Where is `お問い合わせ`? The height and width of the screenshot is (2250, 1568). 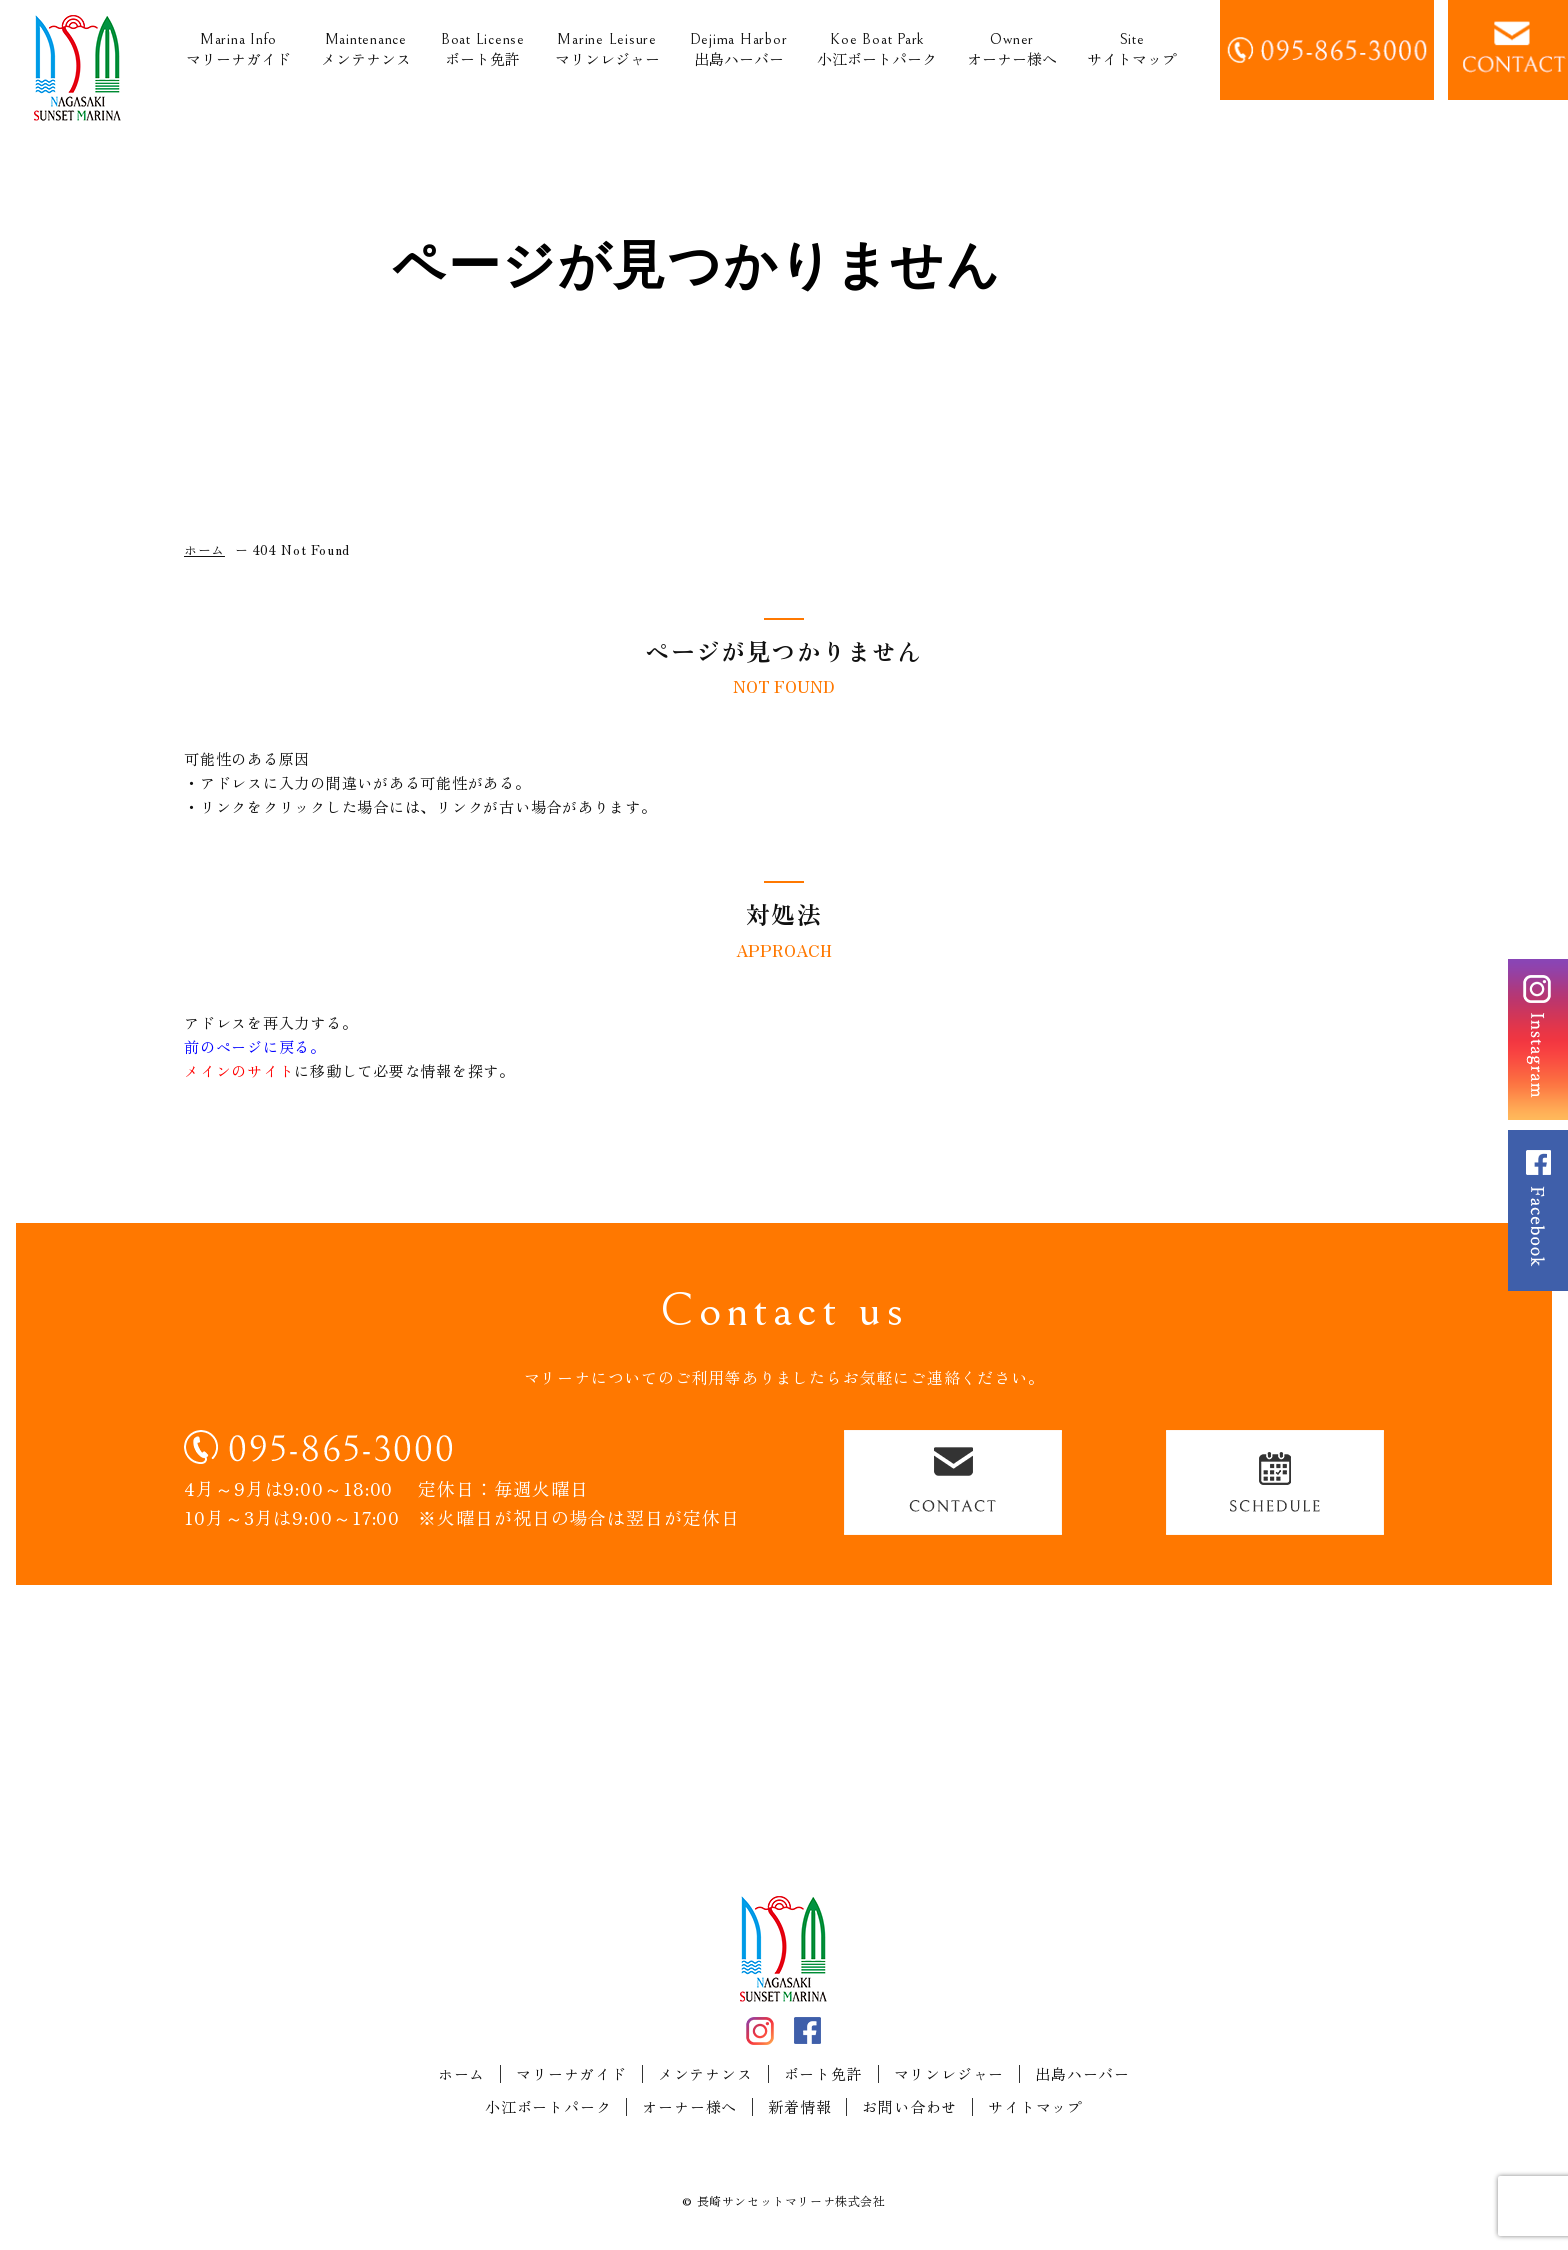
お問い合わせ is located at coordinates (909, 2107).